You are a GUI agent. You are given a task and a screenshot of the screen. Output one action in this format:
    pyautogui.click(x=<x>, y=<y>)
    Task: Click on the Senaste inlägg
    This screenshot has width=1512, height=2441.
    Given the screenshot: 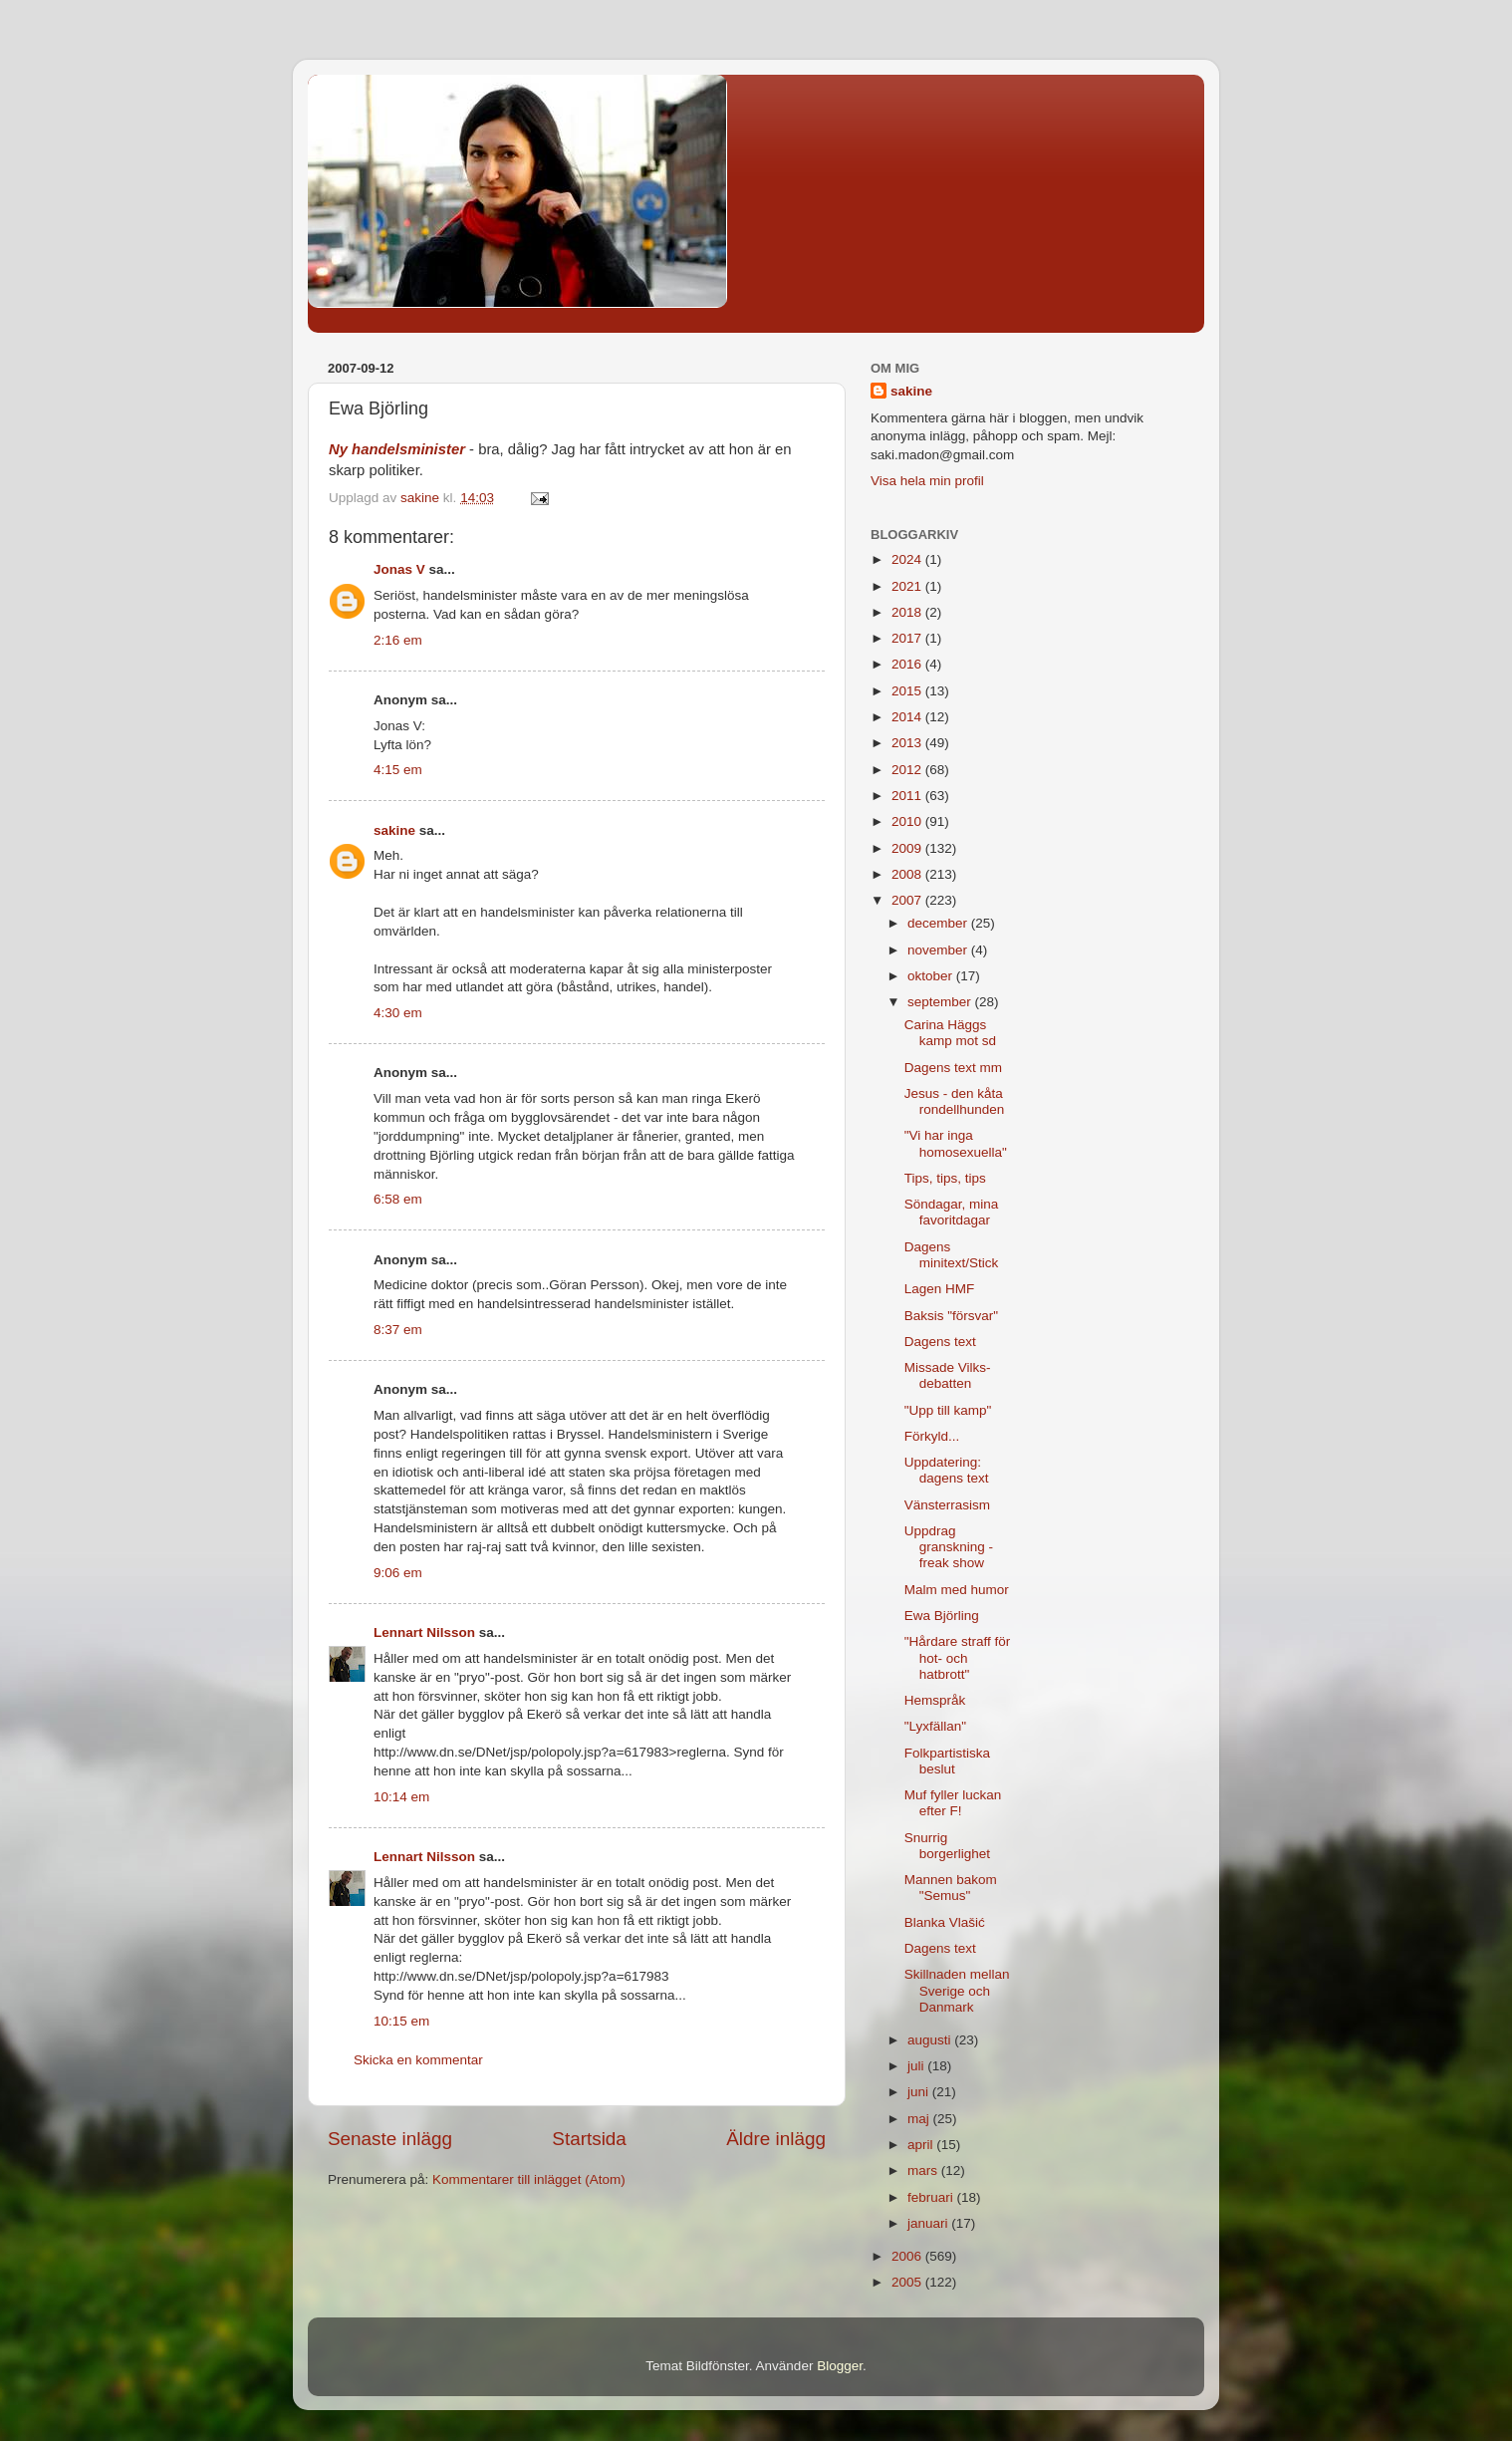 What is the action you would take?
    pyautogui.click(x=390, y=2138)
    